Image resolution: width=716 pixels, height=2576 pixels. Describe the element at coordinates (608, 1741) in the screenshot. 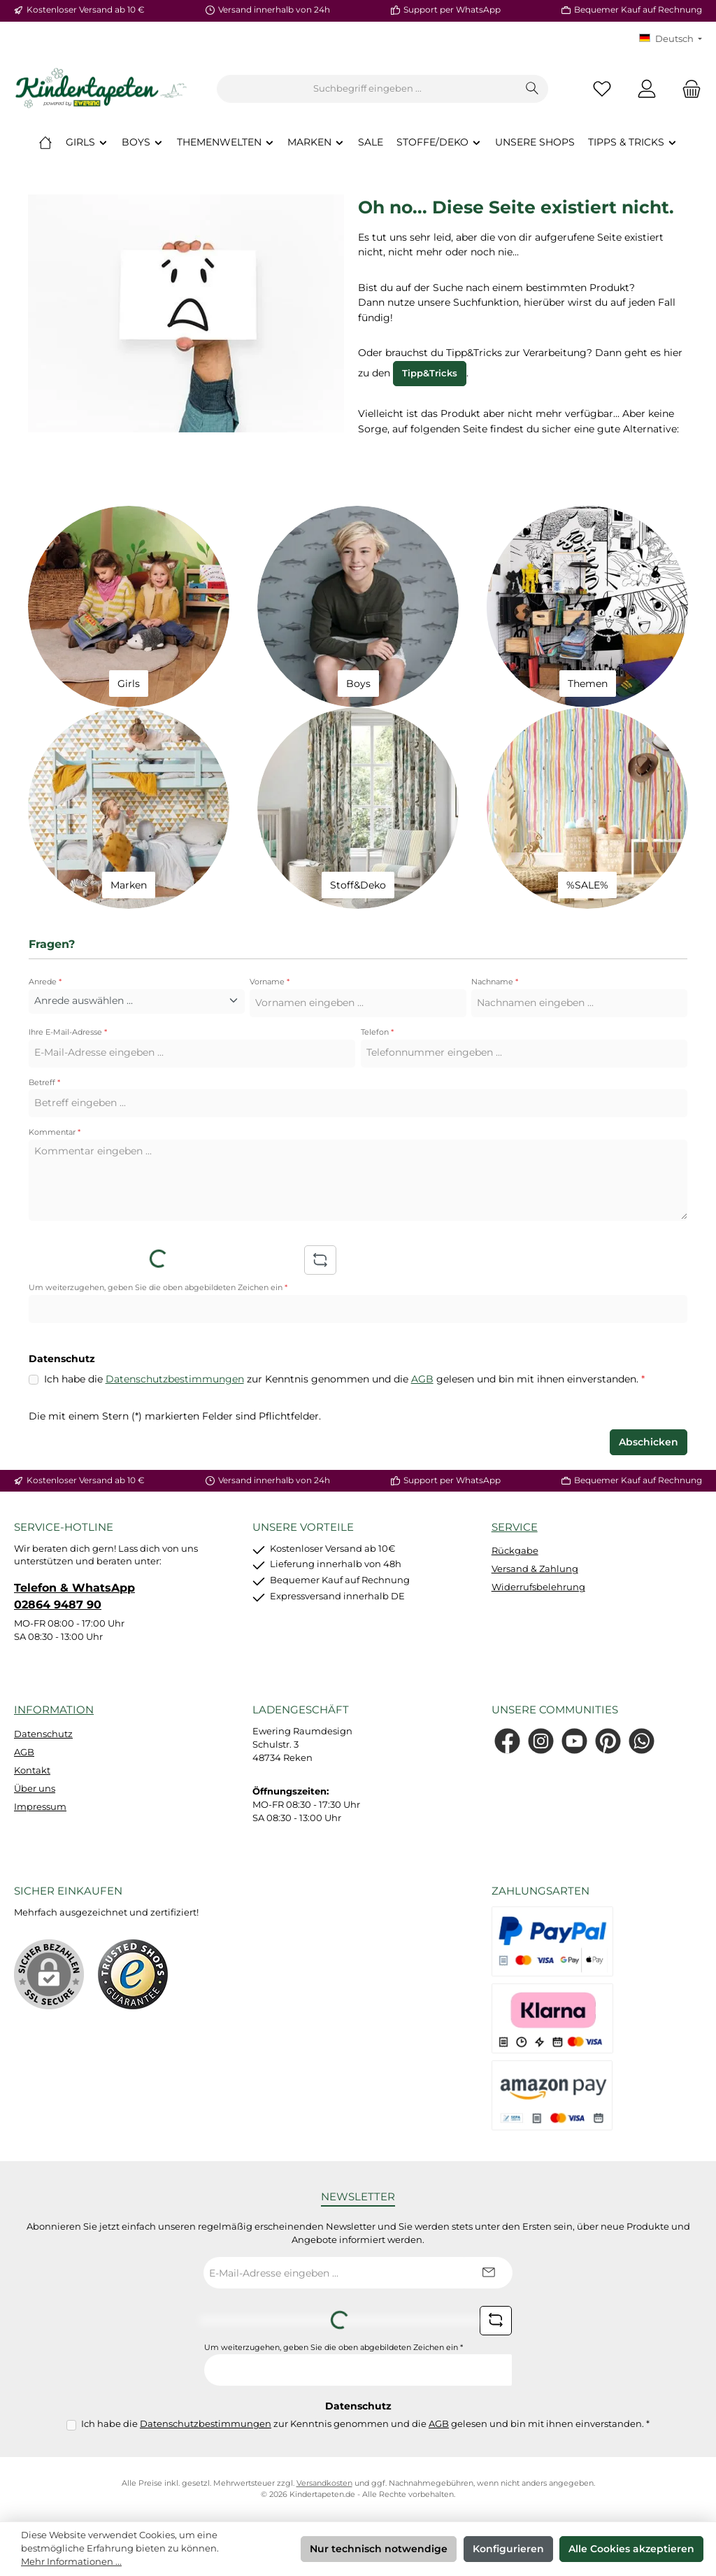

I see `[Lass dich auf Pinterest inspirieren]` at that location.